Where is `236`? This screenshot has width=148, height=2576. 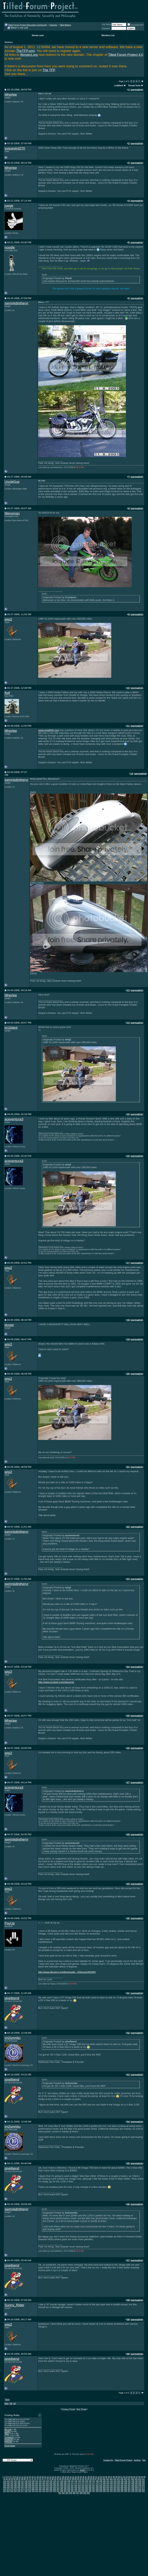
236 is located at coordinates (18, 2487).